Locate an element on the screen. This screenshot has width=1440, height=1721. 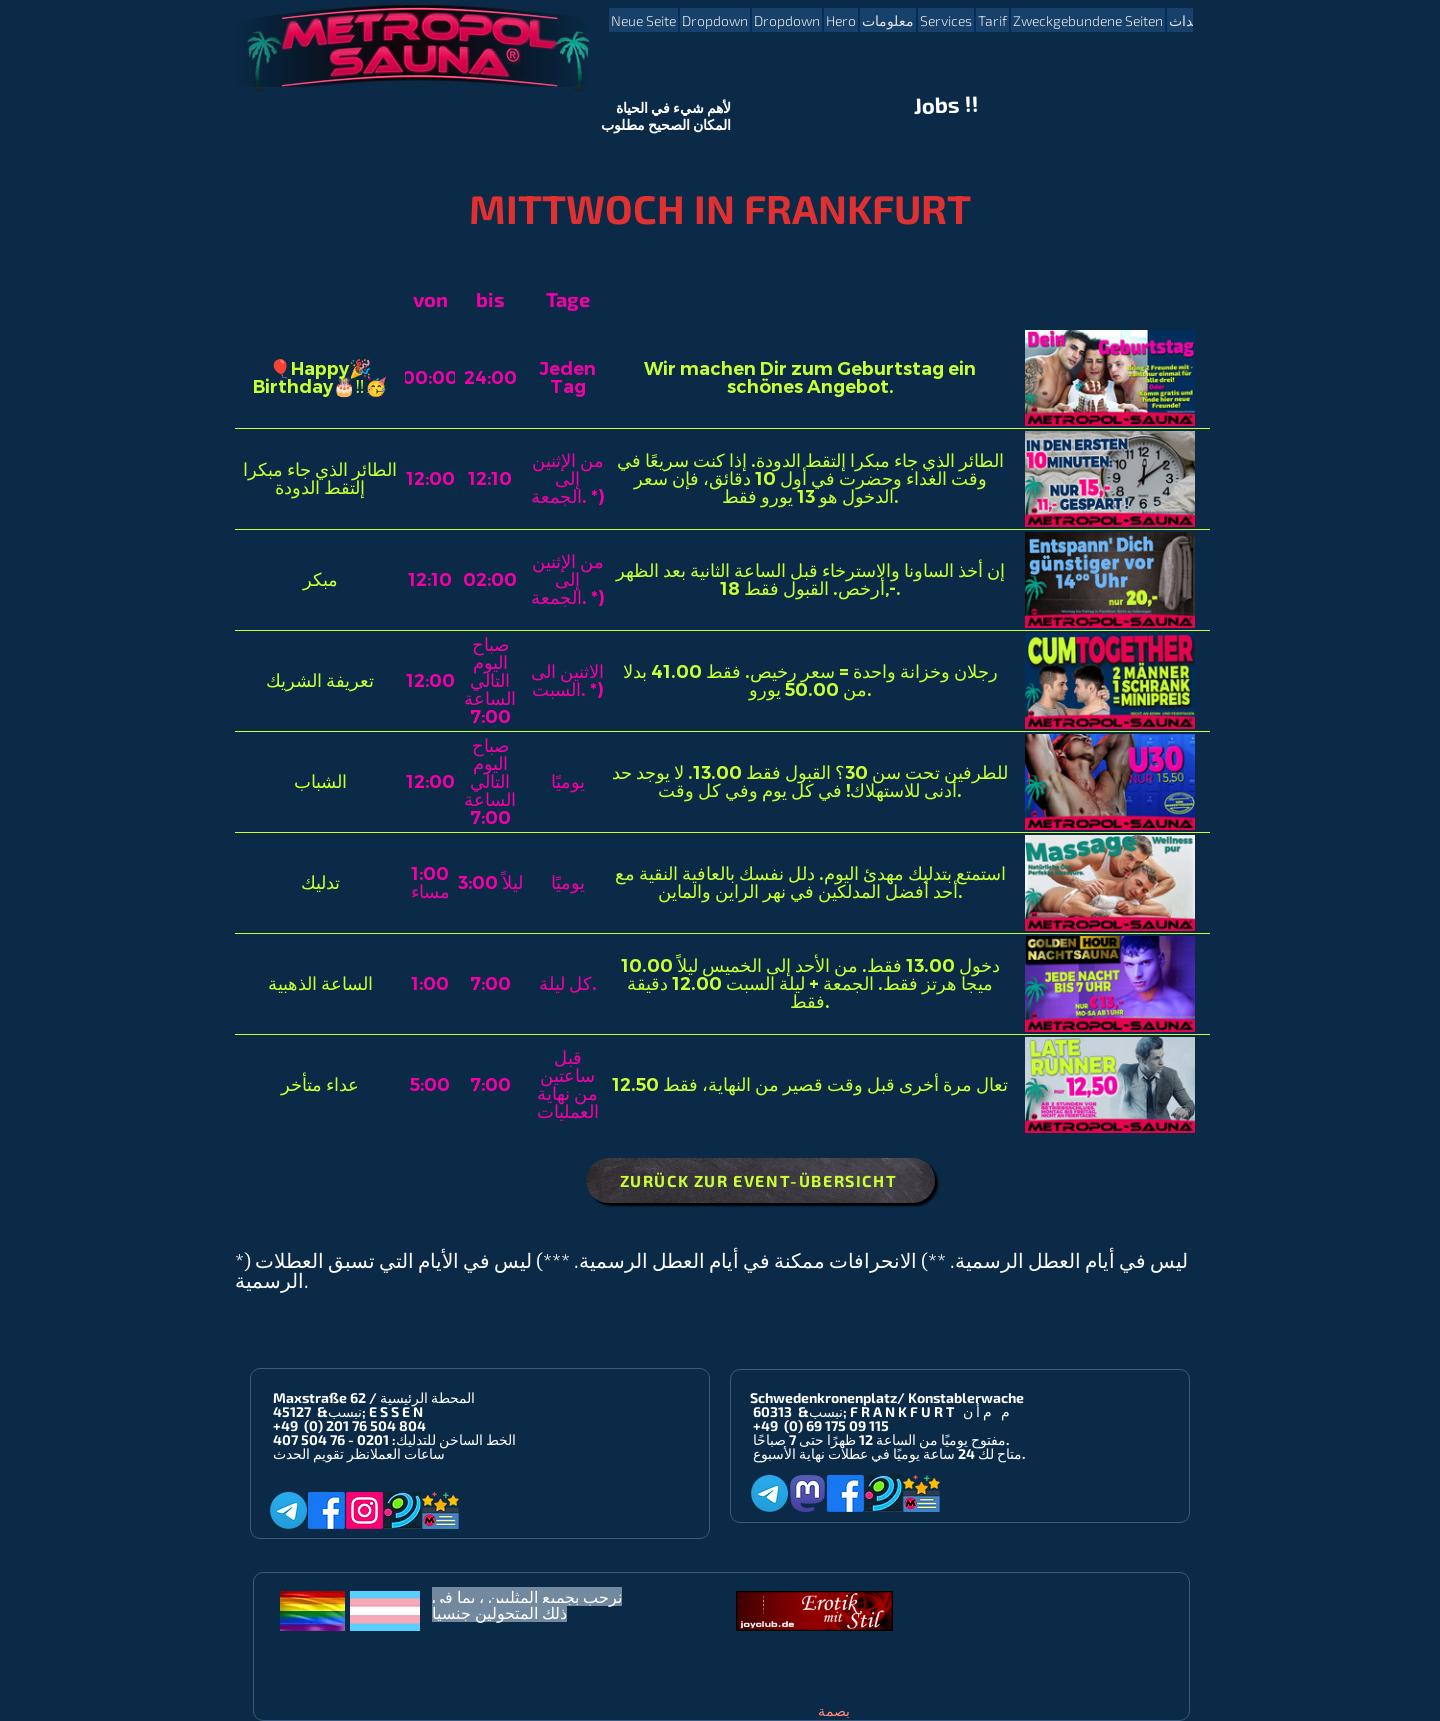
[ZURÜCK ZUR EVENT-ÜBERSICHT] is located at coordinates (760, 1180).